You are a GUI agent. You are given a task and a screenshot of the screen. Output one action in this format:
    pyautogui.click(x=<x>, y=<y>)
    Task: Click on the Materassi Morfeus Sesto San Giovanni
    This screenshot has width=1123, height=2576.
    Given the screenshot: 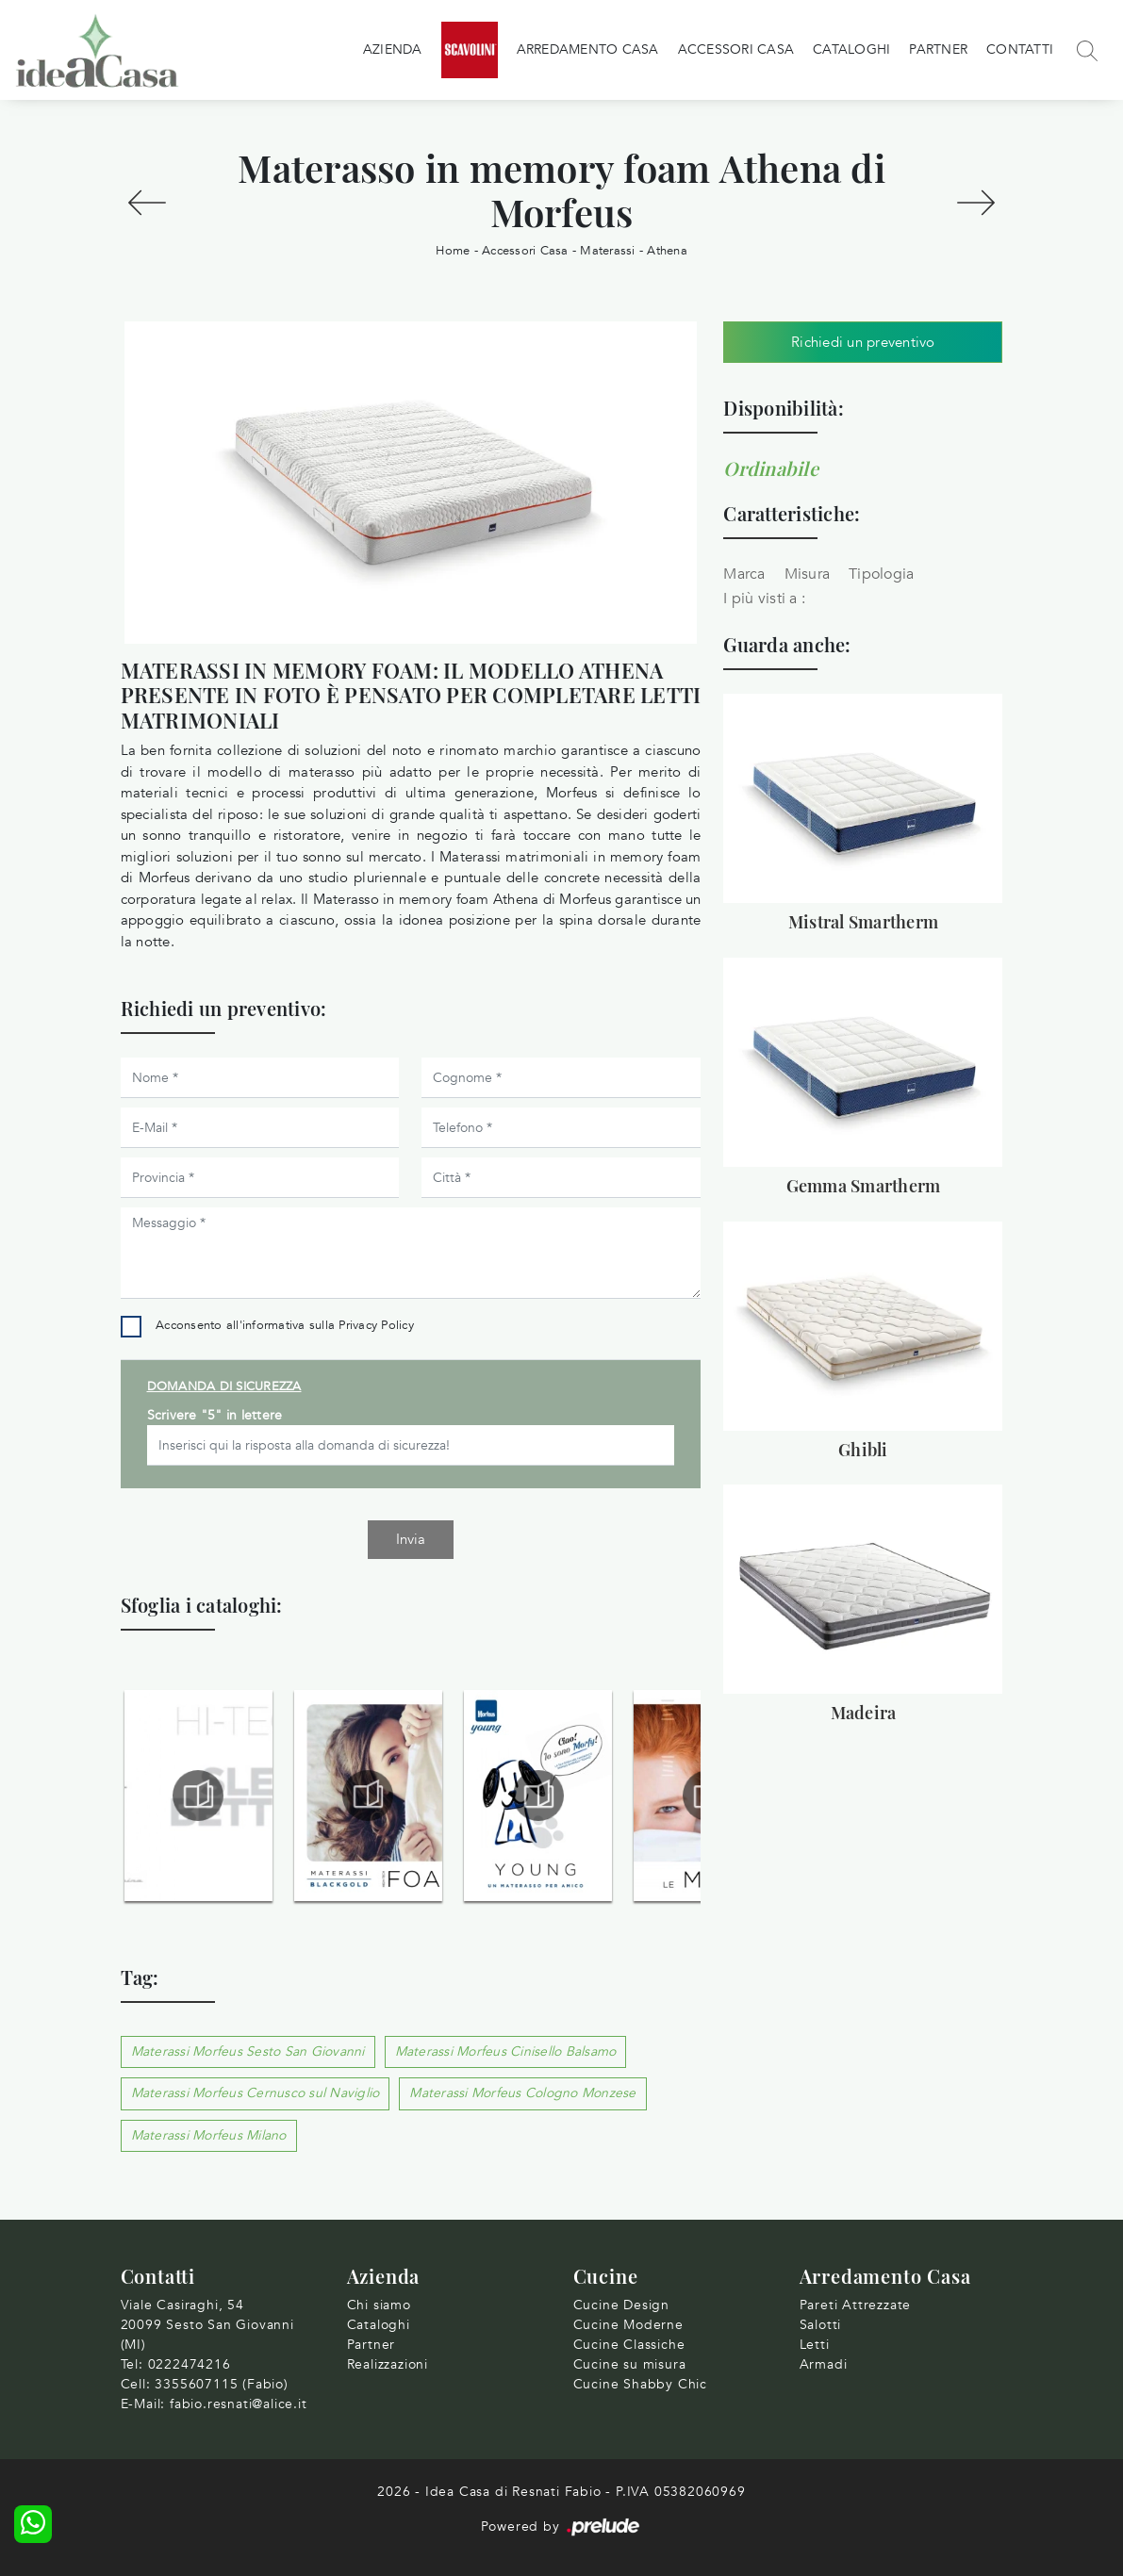 What is the action you would take?
    pyautogui.click(x=248, y=2051)
    